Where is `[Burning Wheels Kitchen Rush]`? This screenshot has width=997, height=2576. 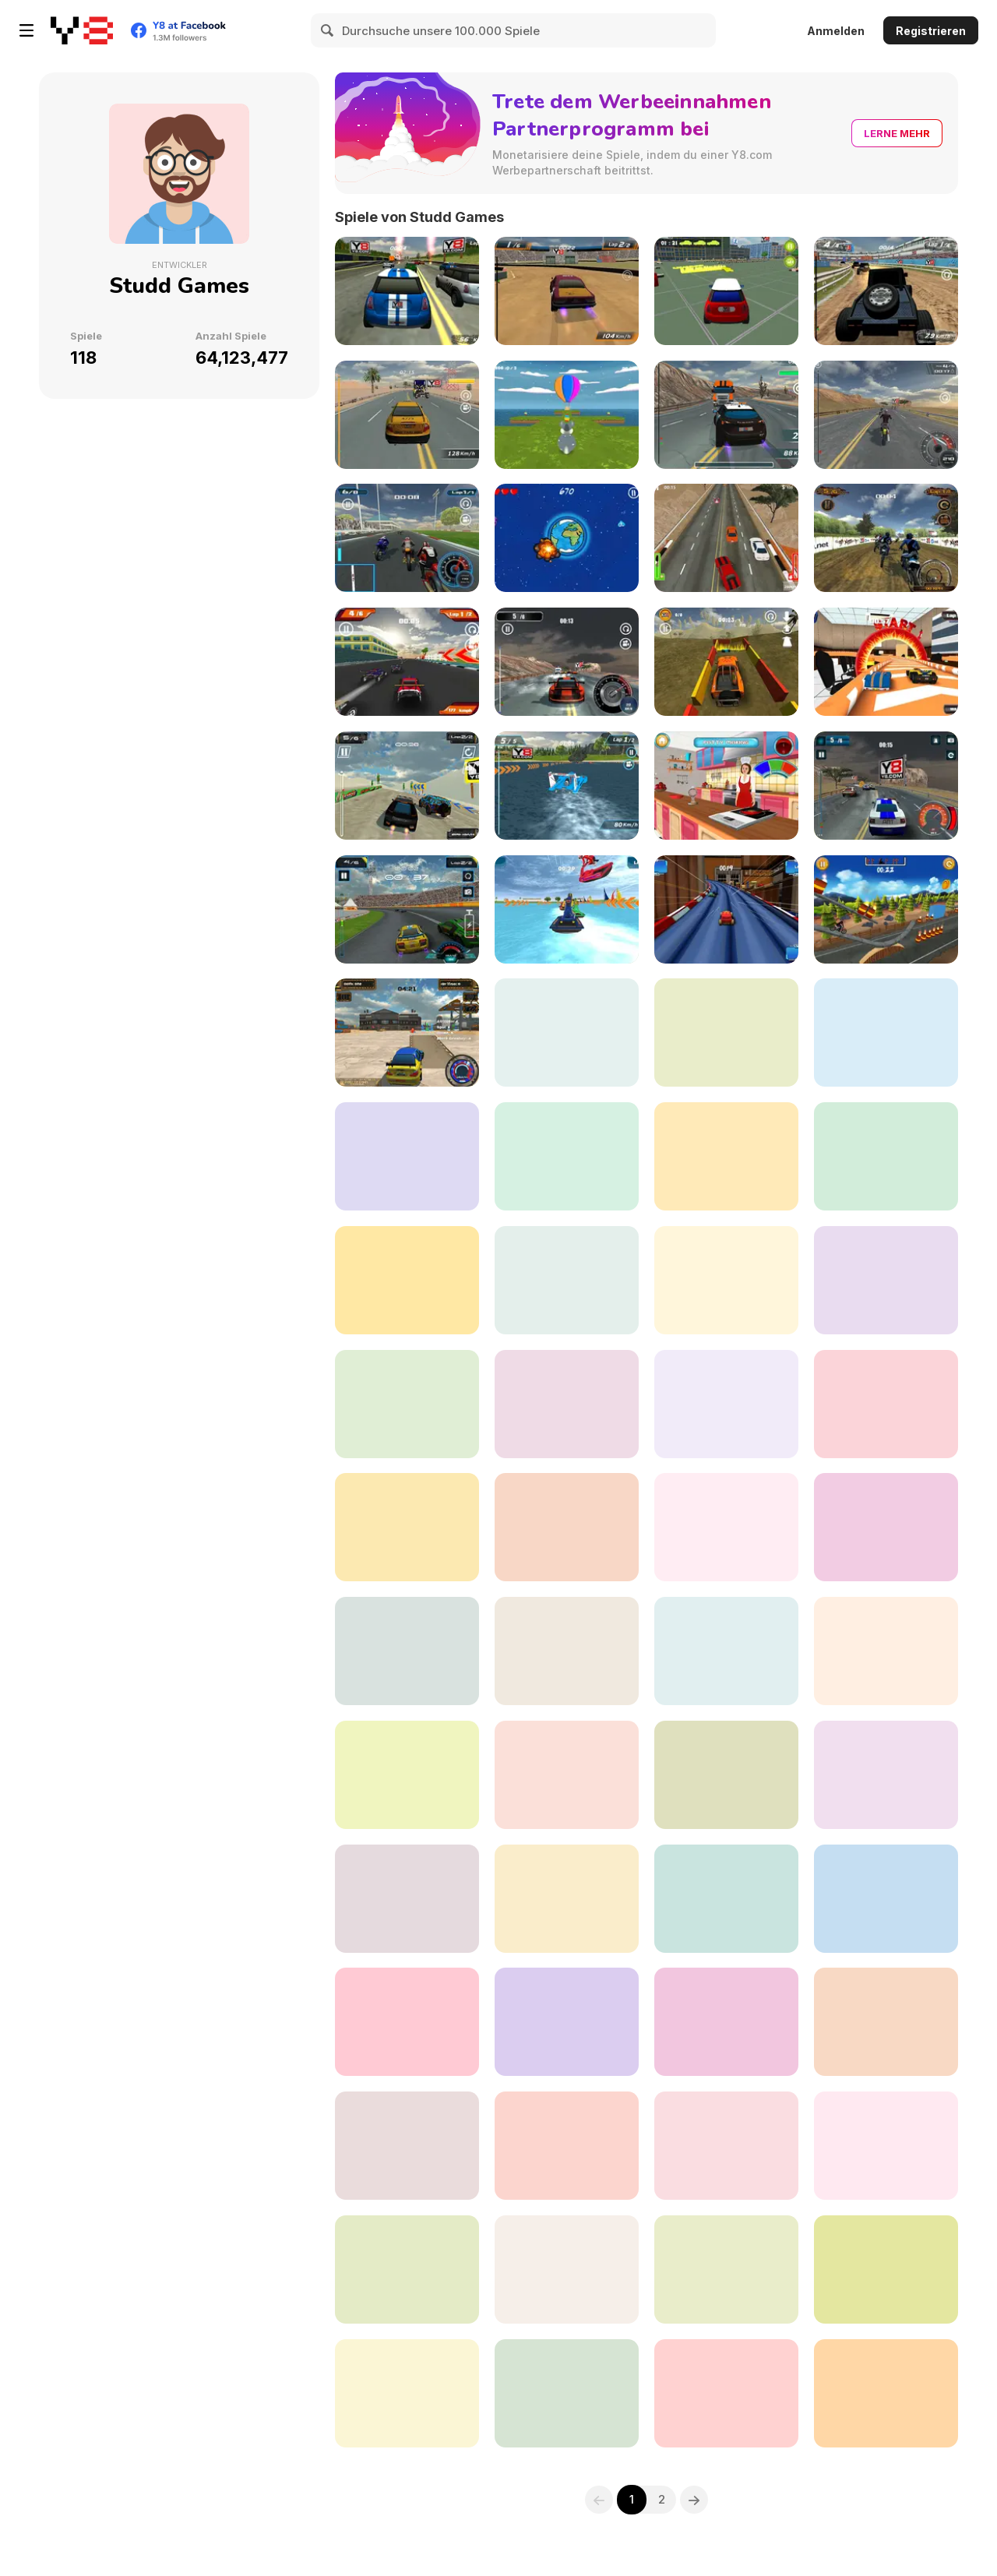 [Burning Wheels Kitchen Rush] is located at coordinates (726, 909).